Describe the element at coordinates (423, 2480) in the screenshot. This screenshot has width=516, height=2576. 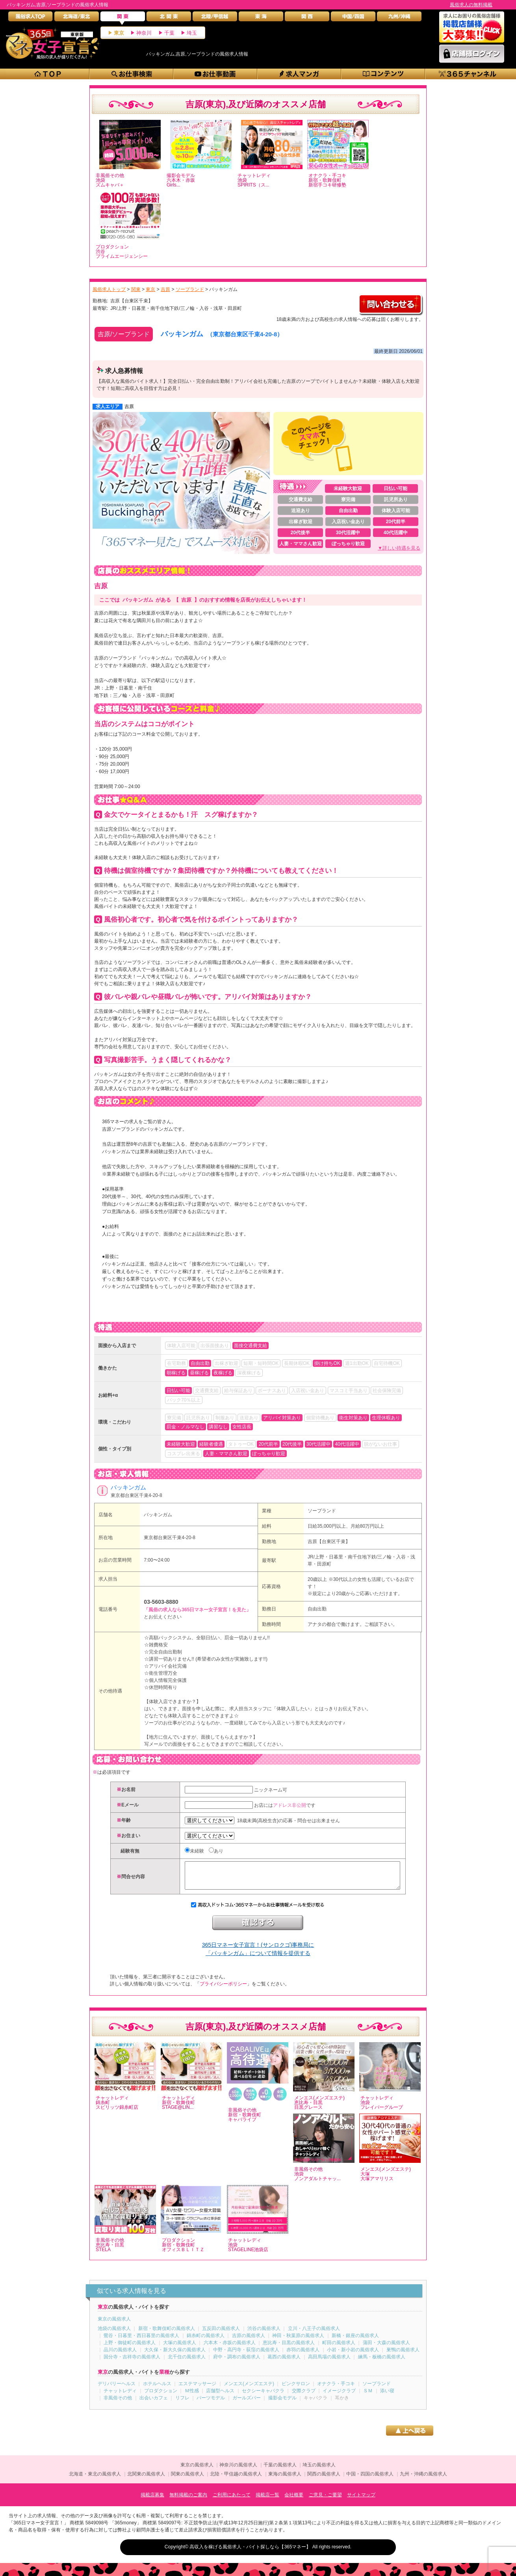
I see `九州・沖縄の風俗求人` at that location.